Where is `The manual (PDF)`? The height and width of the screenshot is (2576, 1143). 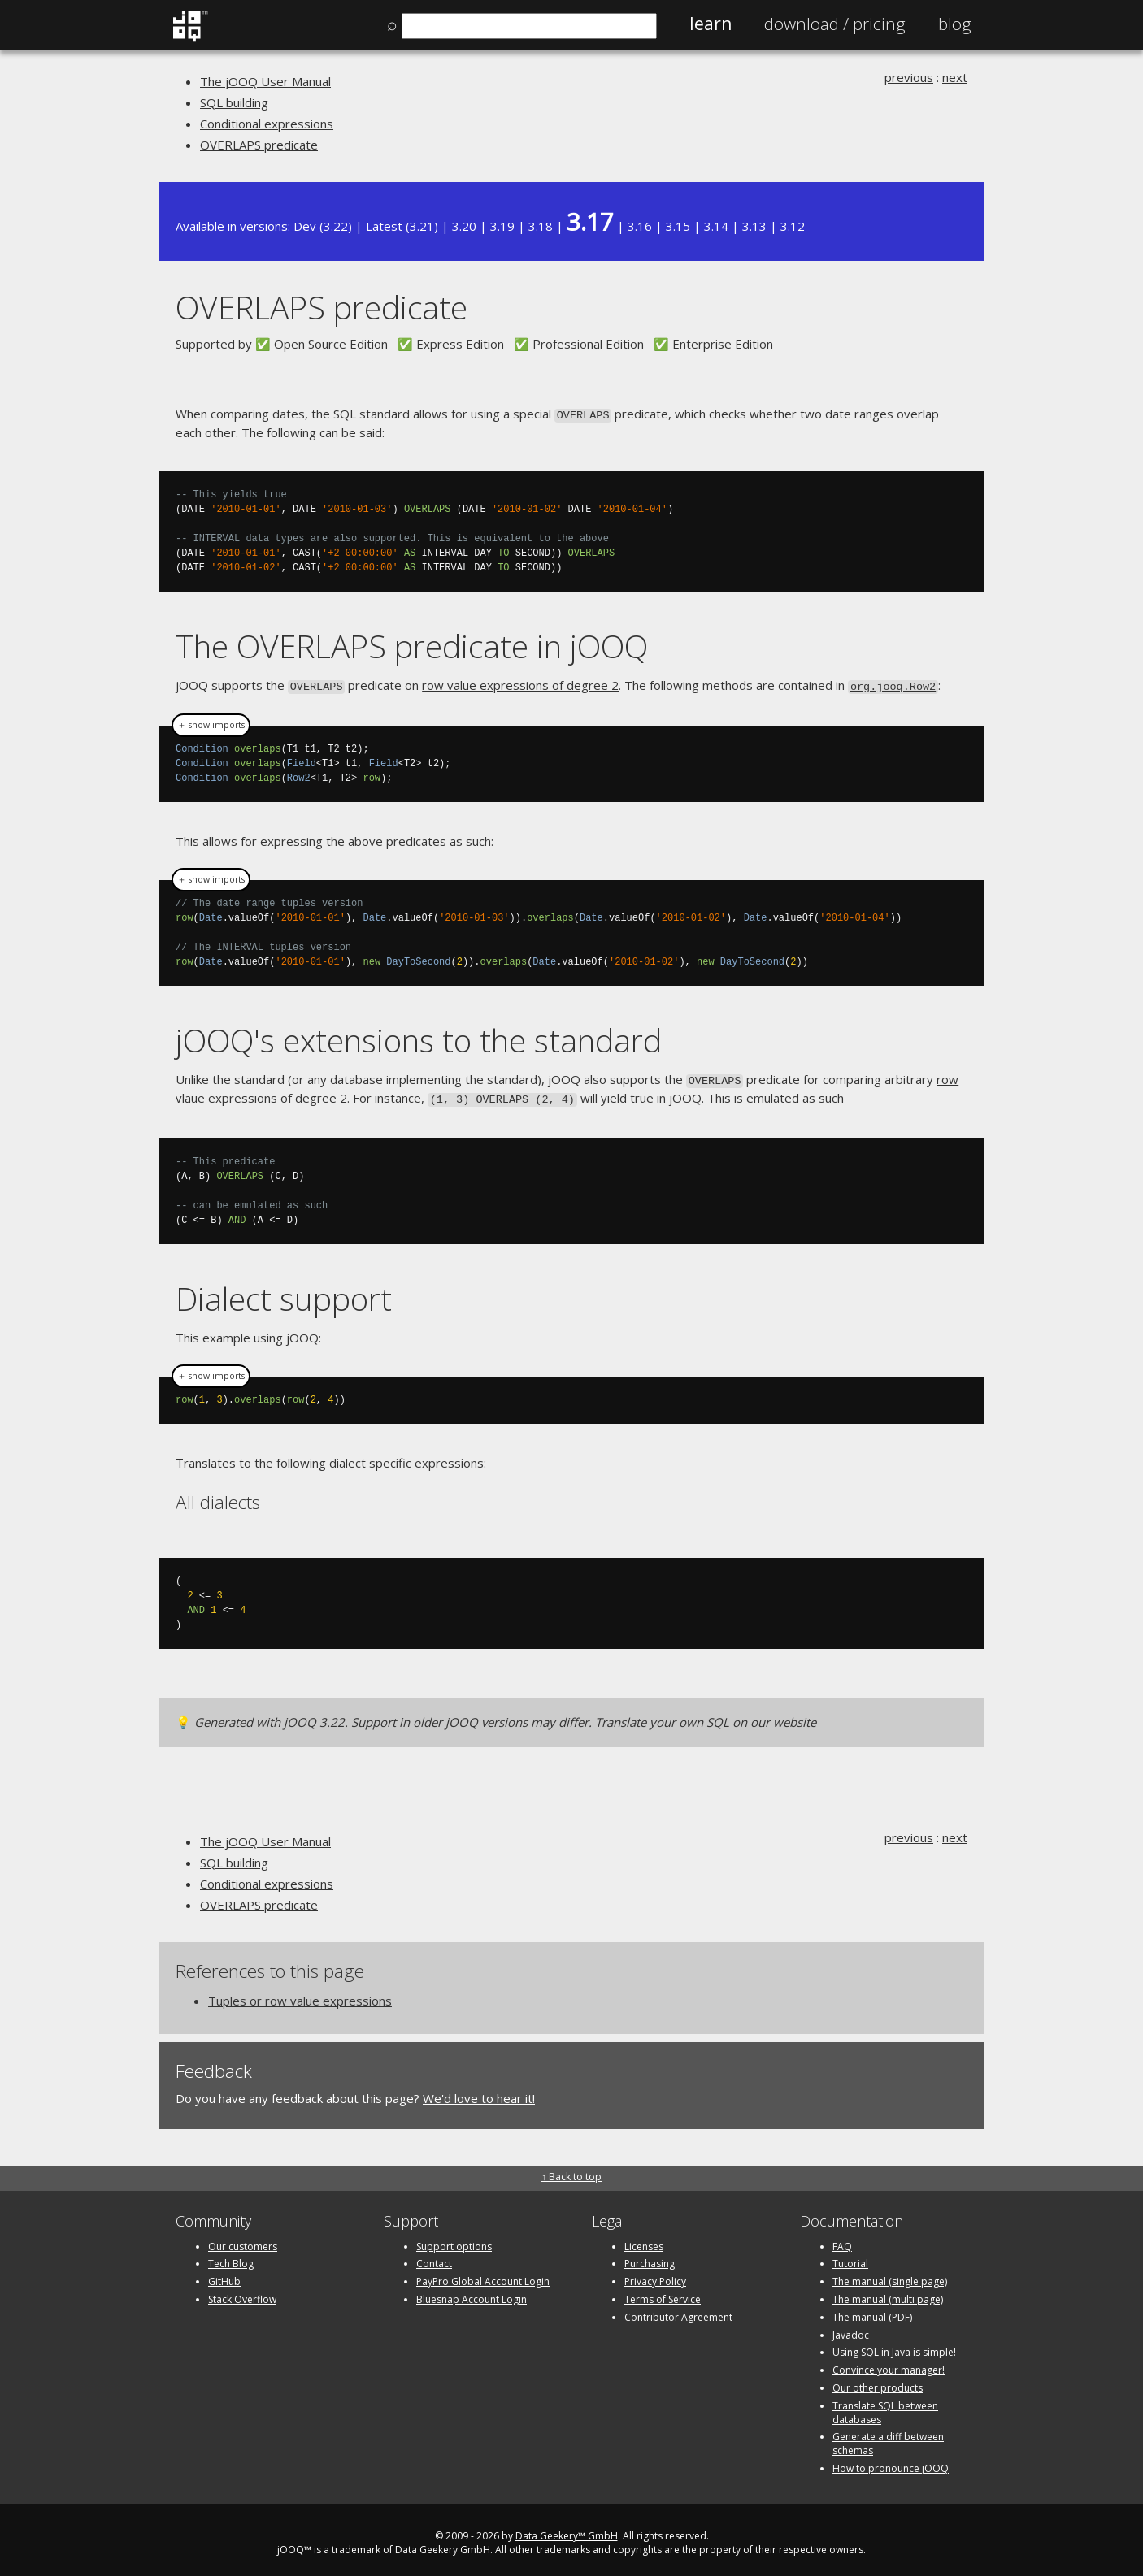 The manual (PDF) is located at coordinates (872, 2311).